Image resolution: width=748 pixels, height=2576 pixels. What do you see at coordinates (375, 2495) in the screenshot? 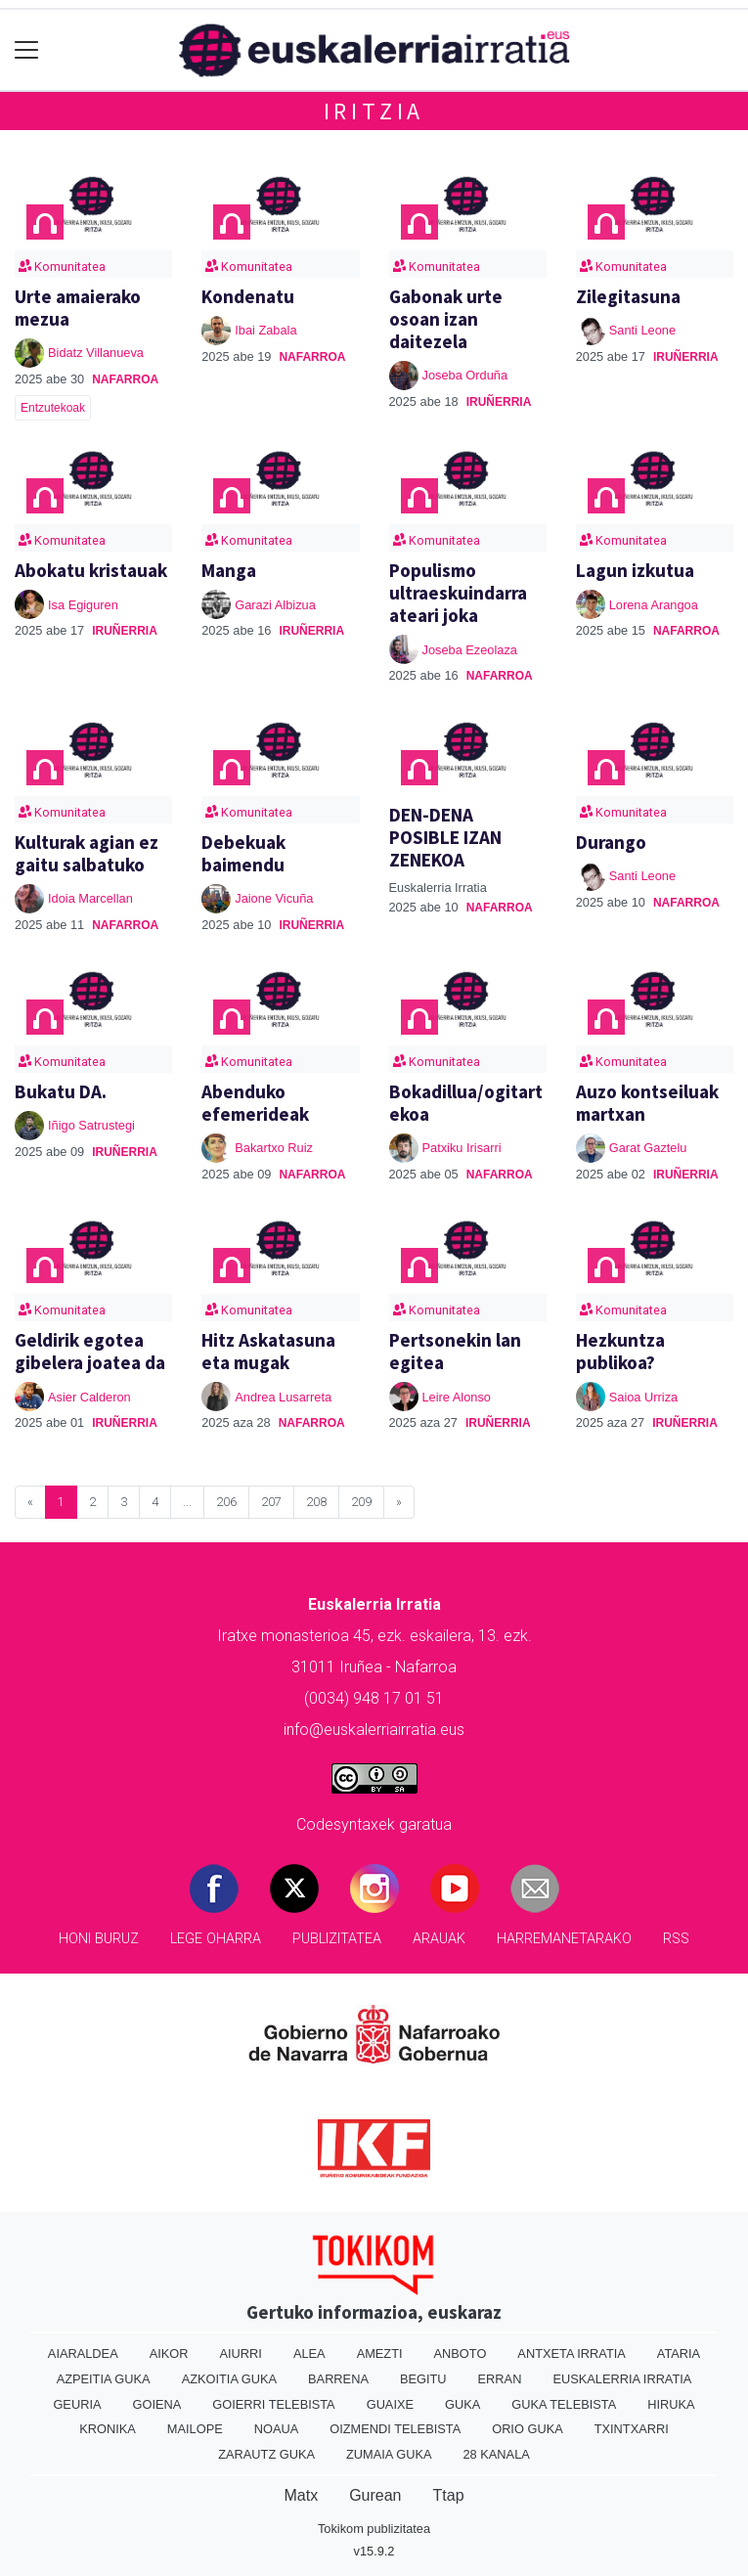
I see `Gurean` at bounding box center [375, 2495].